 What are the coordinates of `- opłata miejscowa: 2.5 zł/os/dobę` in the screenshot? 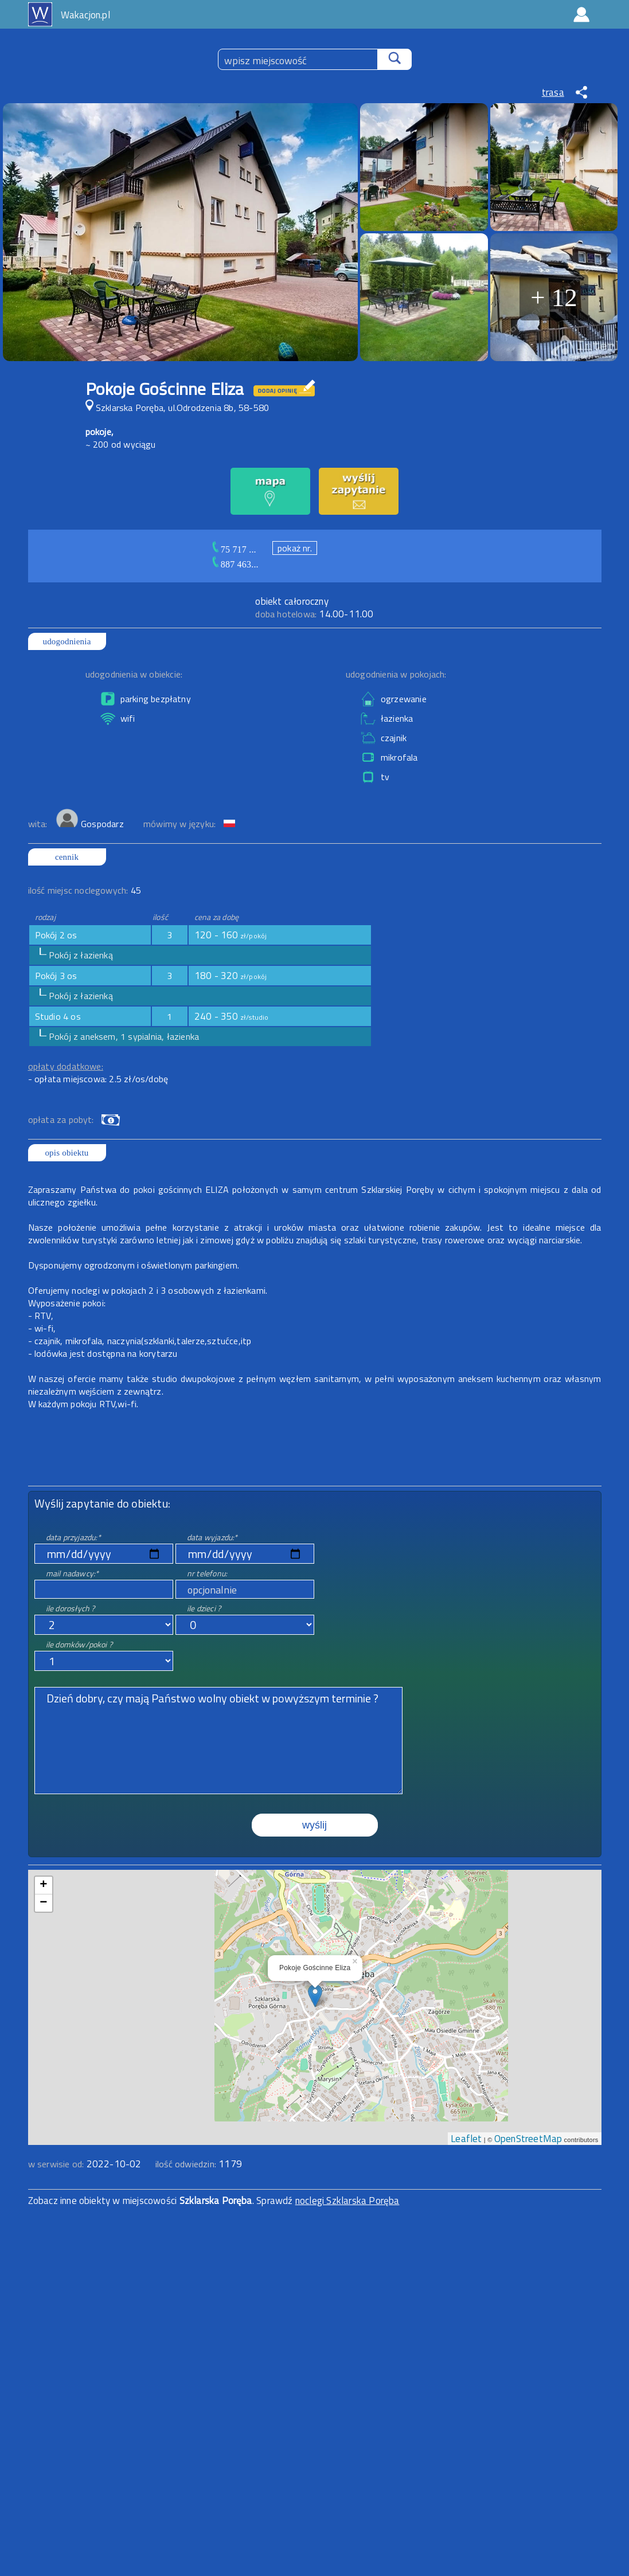 It's located at (98, 1079).